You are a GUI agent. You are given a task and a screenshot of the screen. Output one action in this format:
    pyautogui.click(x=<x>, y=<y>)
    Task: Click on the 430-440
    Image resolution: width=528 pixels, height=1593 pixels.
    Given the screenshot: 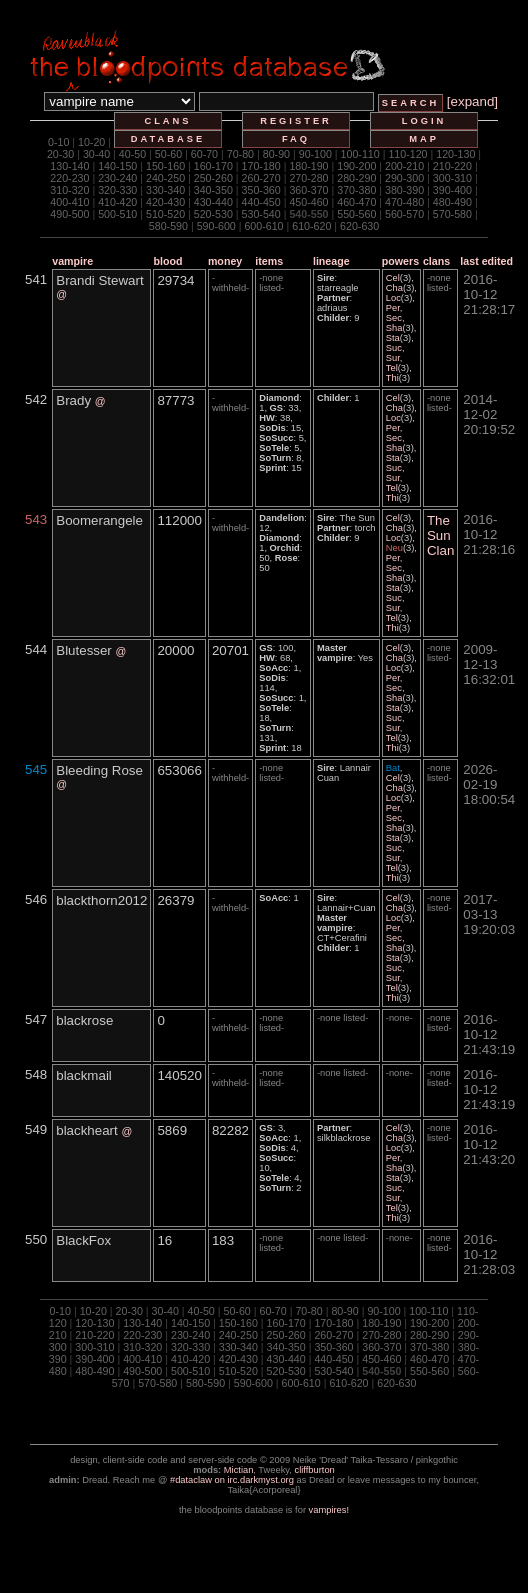 What is the action you would take?
    pyautogui.click(x=213, y=202)
    